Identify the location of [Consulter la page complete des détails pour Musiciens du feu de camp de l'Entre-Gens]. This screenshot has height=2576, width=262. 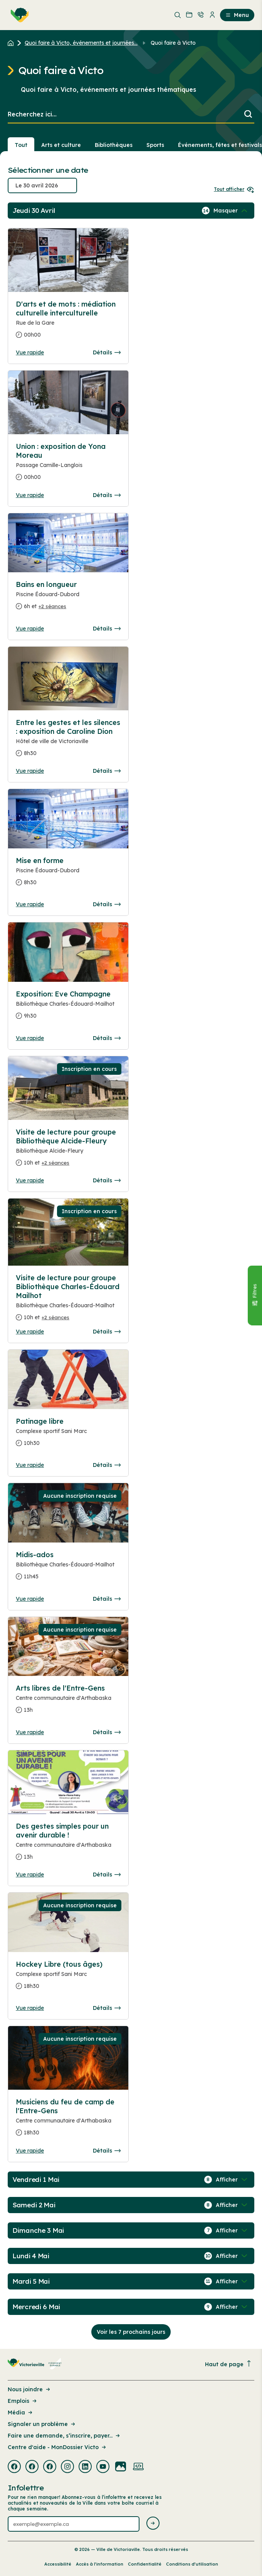
(68, 2120).